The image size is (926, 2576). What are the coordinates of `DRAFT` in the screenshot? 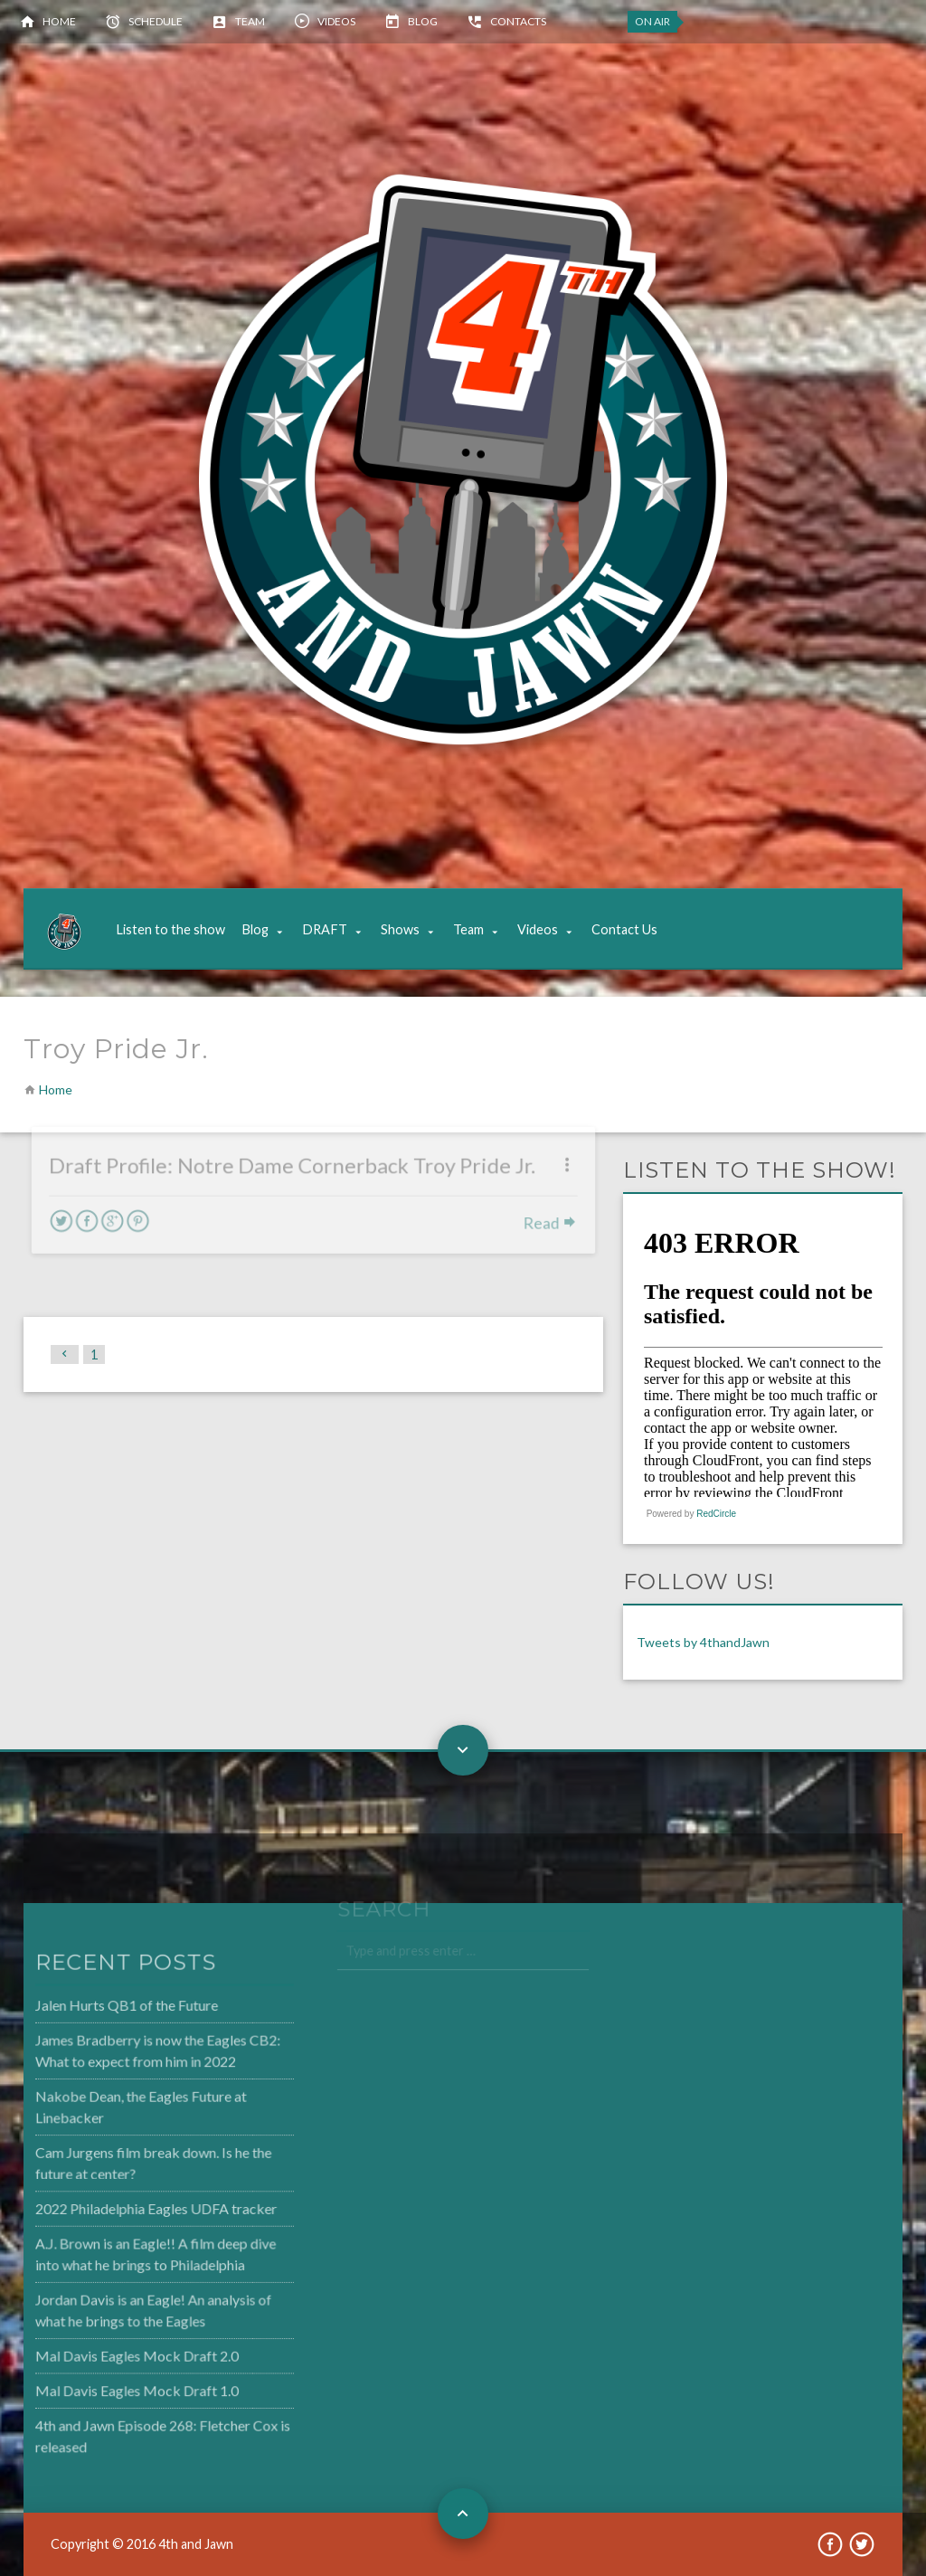 It's located at (324, 929).